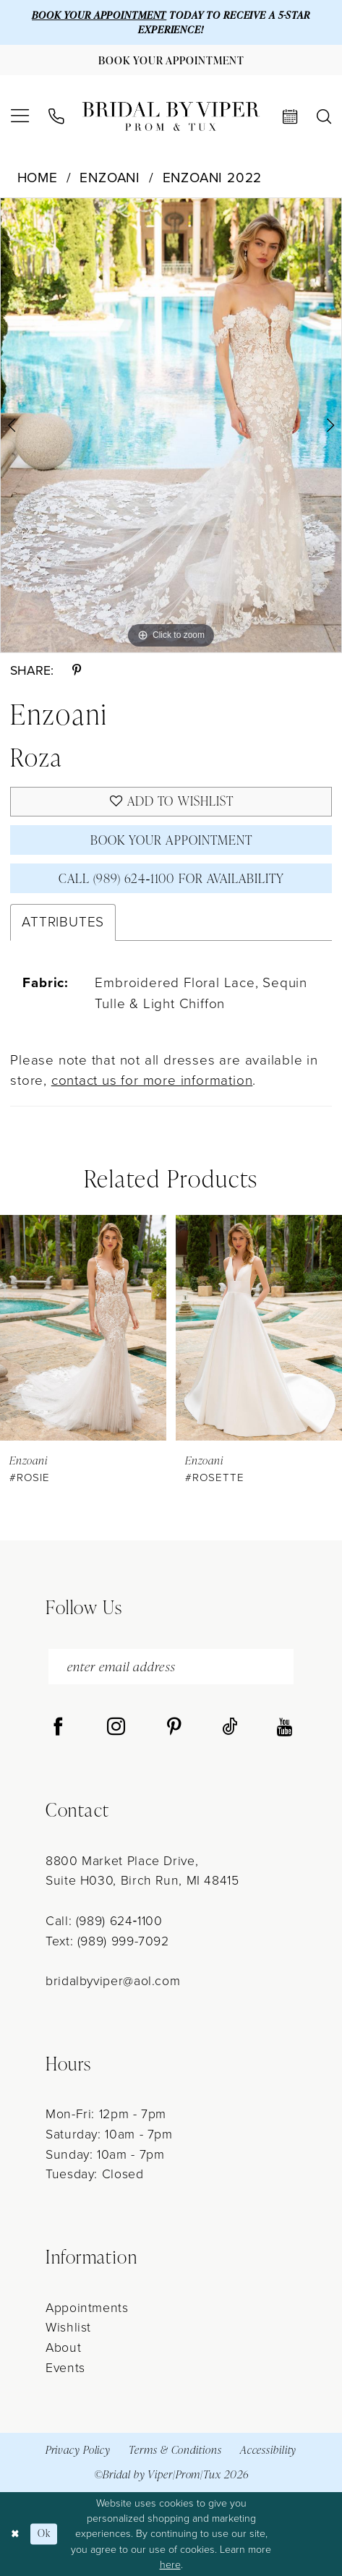 The image size is (342, 2576). What do you see at coordinates (175, 2449) in the screenshot?
I see `Terms & Conditions` at bounding box center [175, 2449].